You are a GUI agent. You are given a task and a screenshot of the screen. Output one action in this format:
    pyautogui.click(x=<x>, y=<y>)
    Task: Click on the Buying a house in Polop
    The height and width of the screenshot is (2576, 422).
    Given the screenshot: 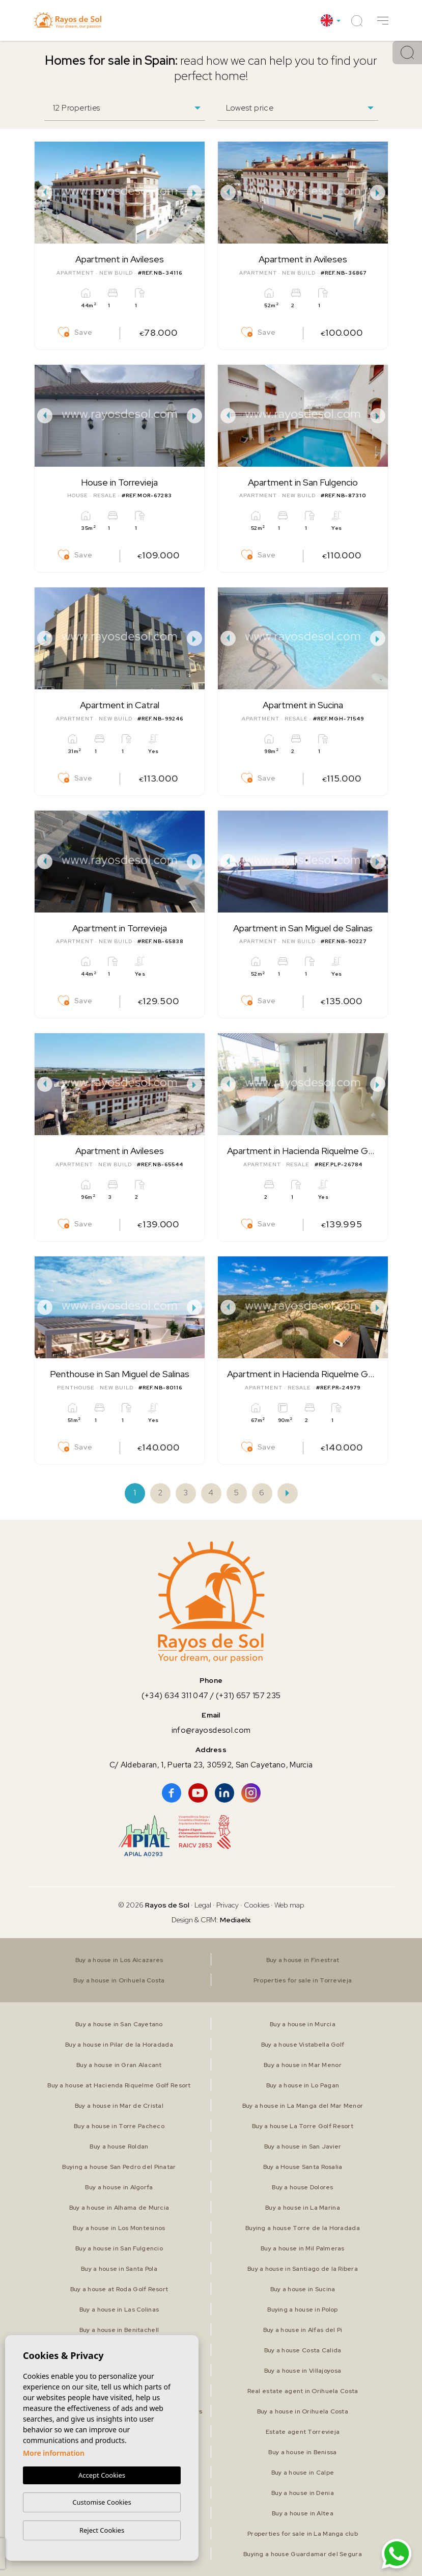 What is the action you would take?
    pyautogui.click(x=302, y=2309)
    